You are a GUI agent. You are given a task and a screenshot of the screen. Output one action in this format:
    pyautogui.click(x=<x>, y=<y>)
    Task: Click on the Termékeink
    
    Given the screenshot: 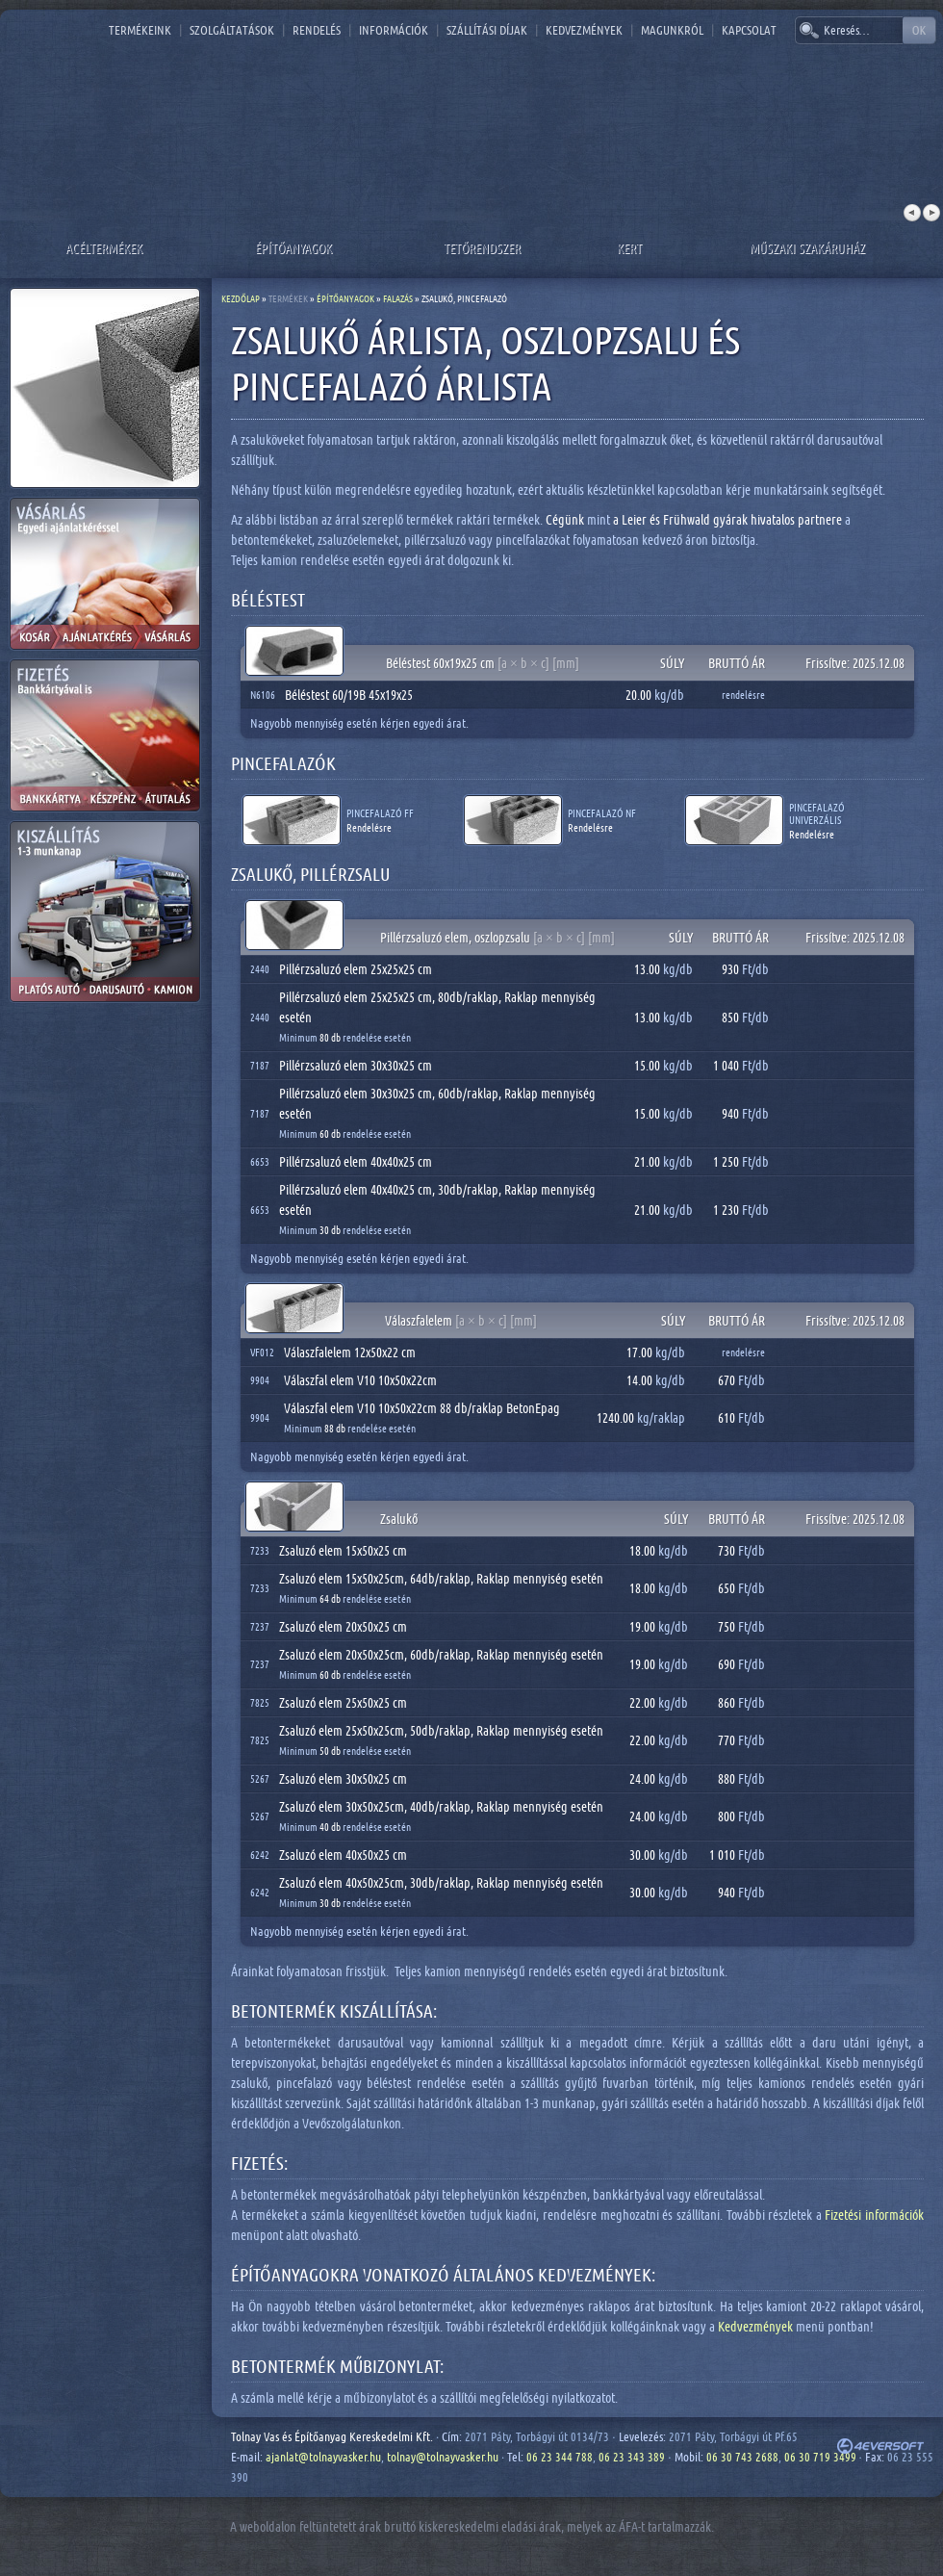 What is the action you would take?
    pyautogui.click(x=140, y=30)
    